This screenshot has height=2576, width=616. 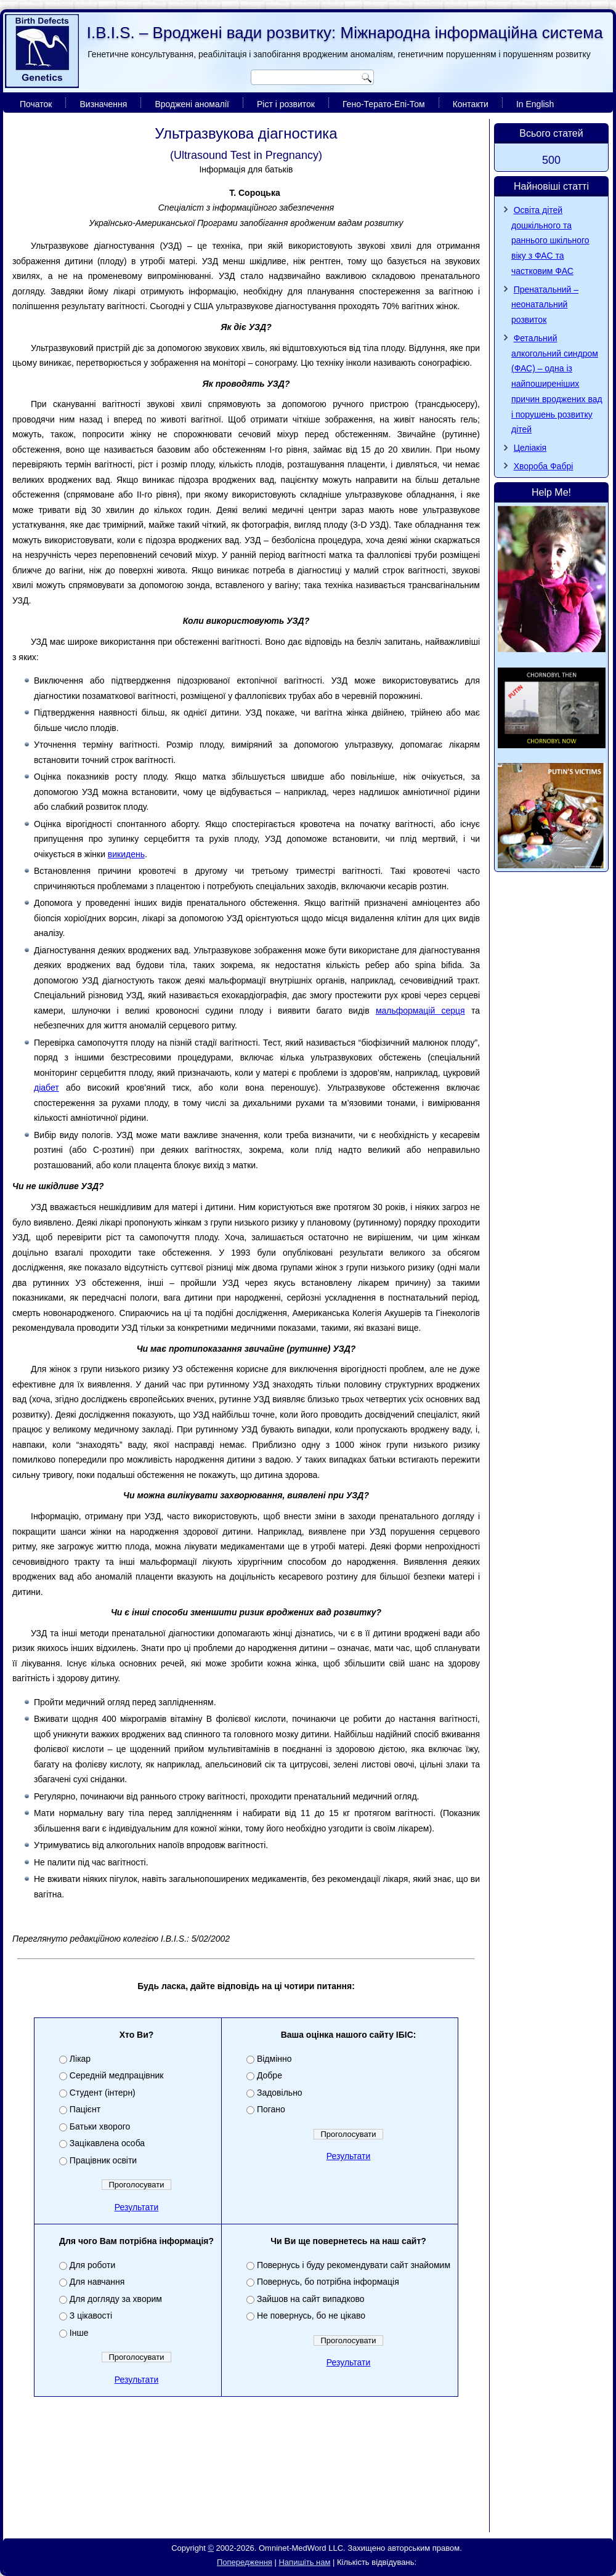 I want to click on Результати, so click(x=137, y=2207).